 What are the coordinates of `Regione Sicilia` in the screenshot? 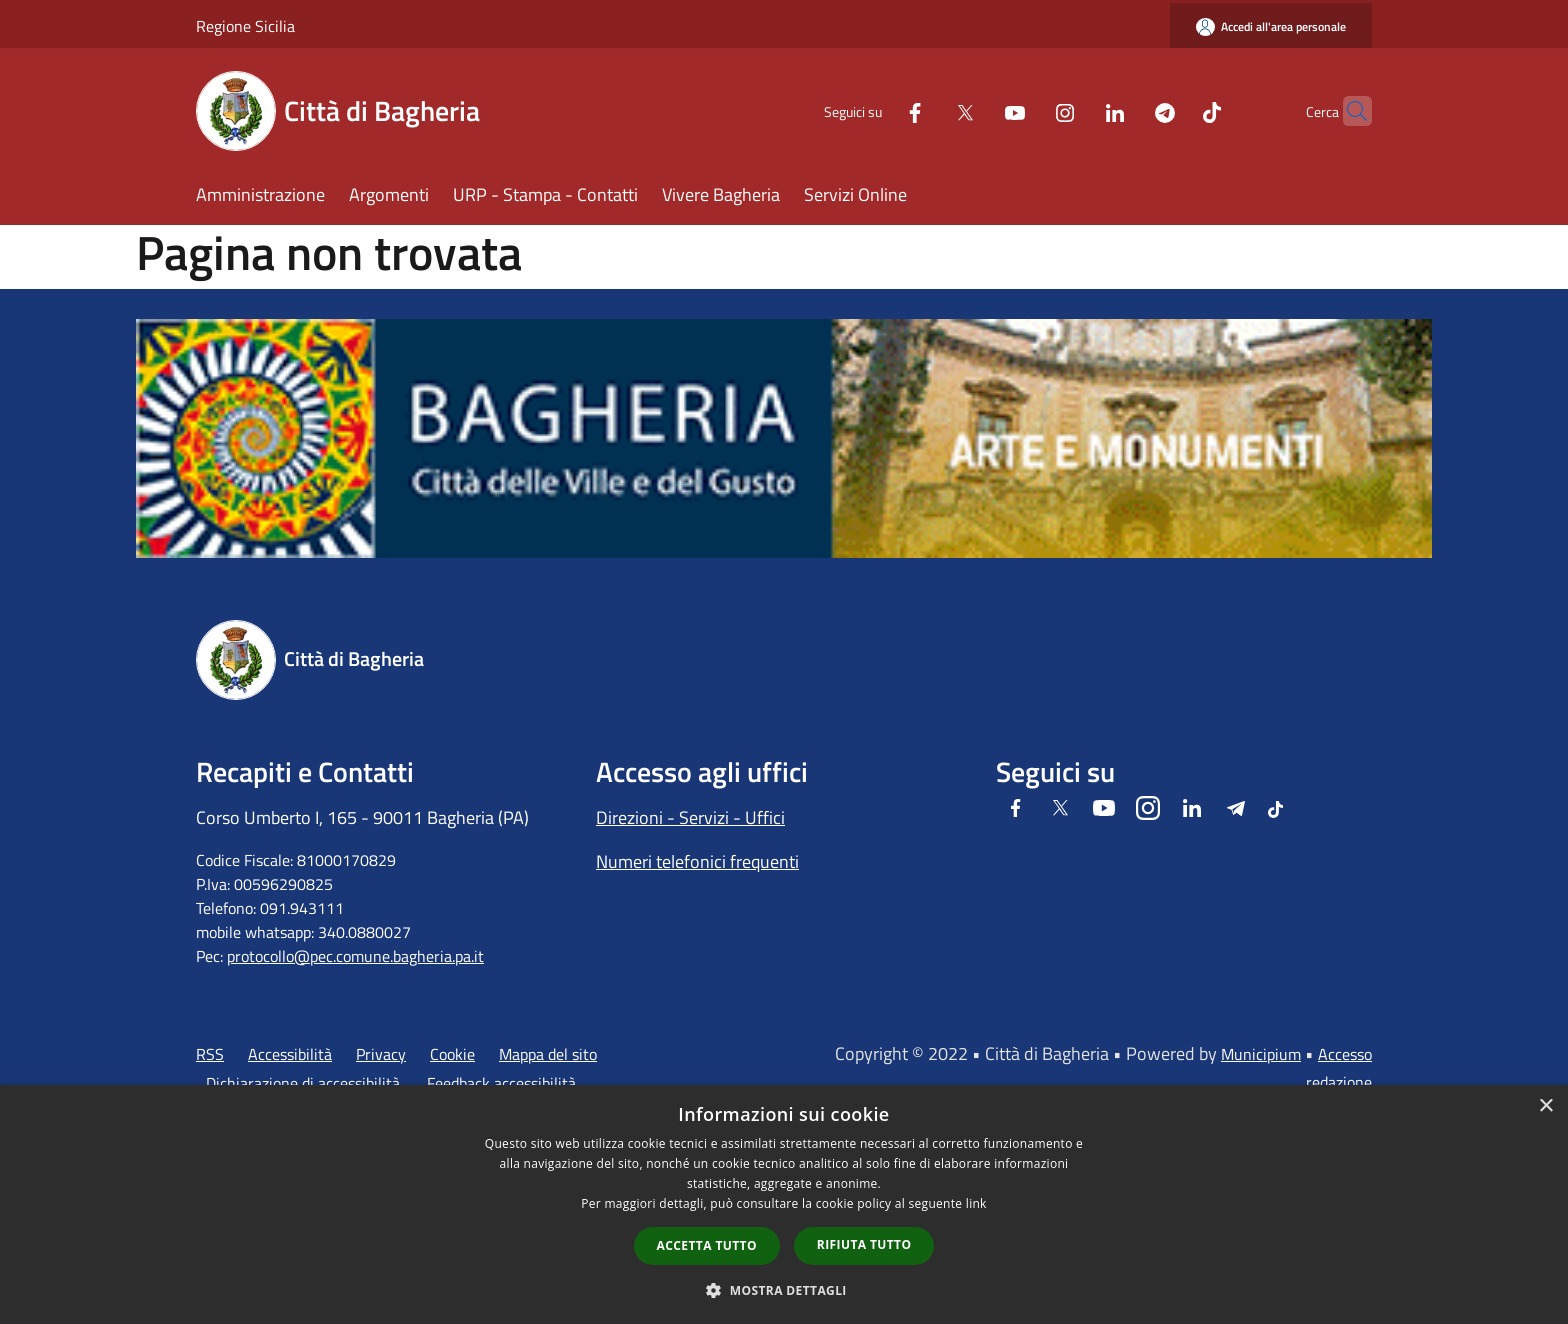 It's located at (245, 26).